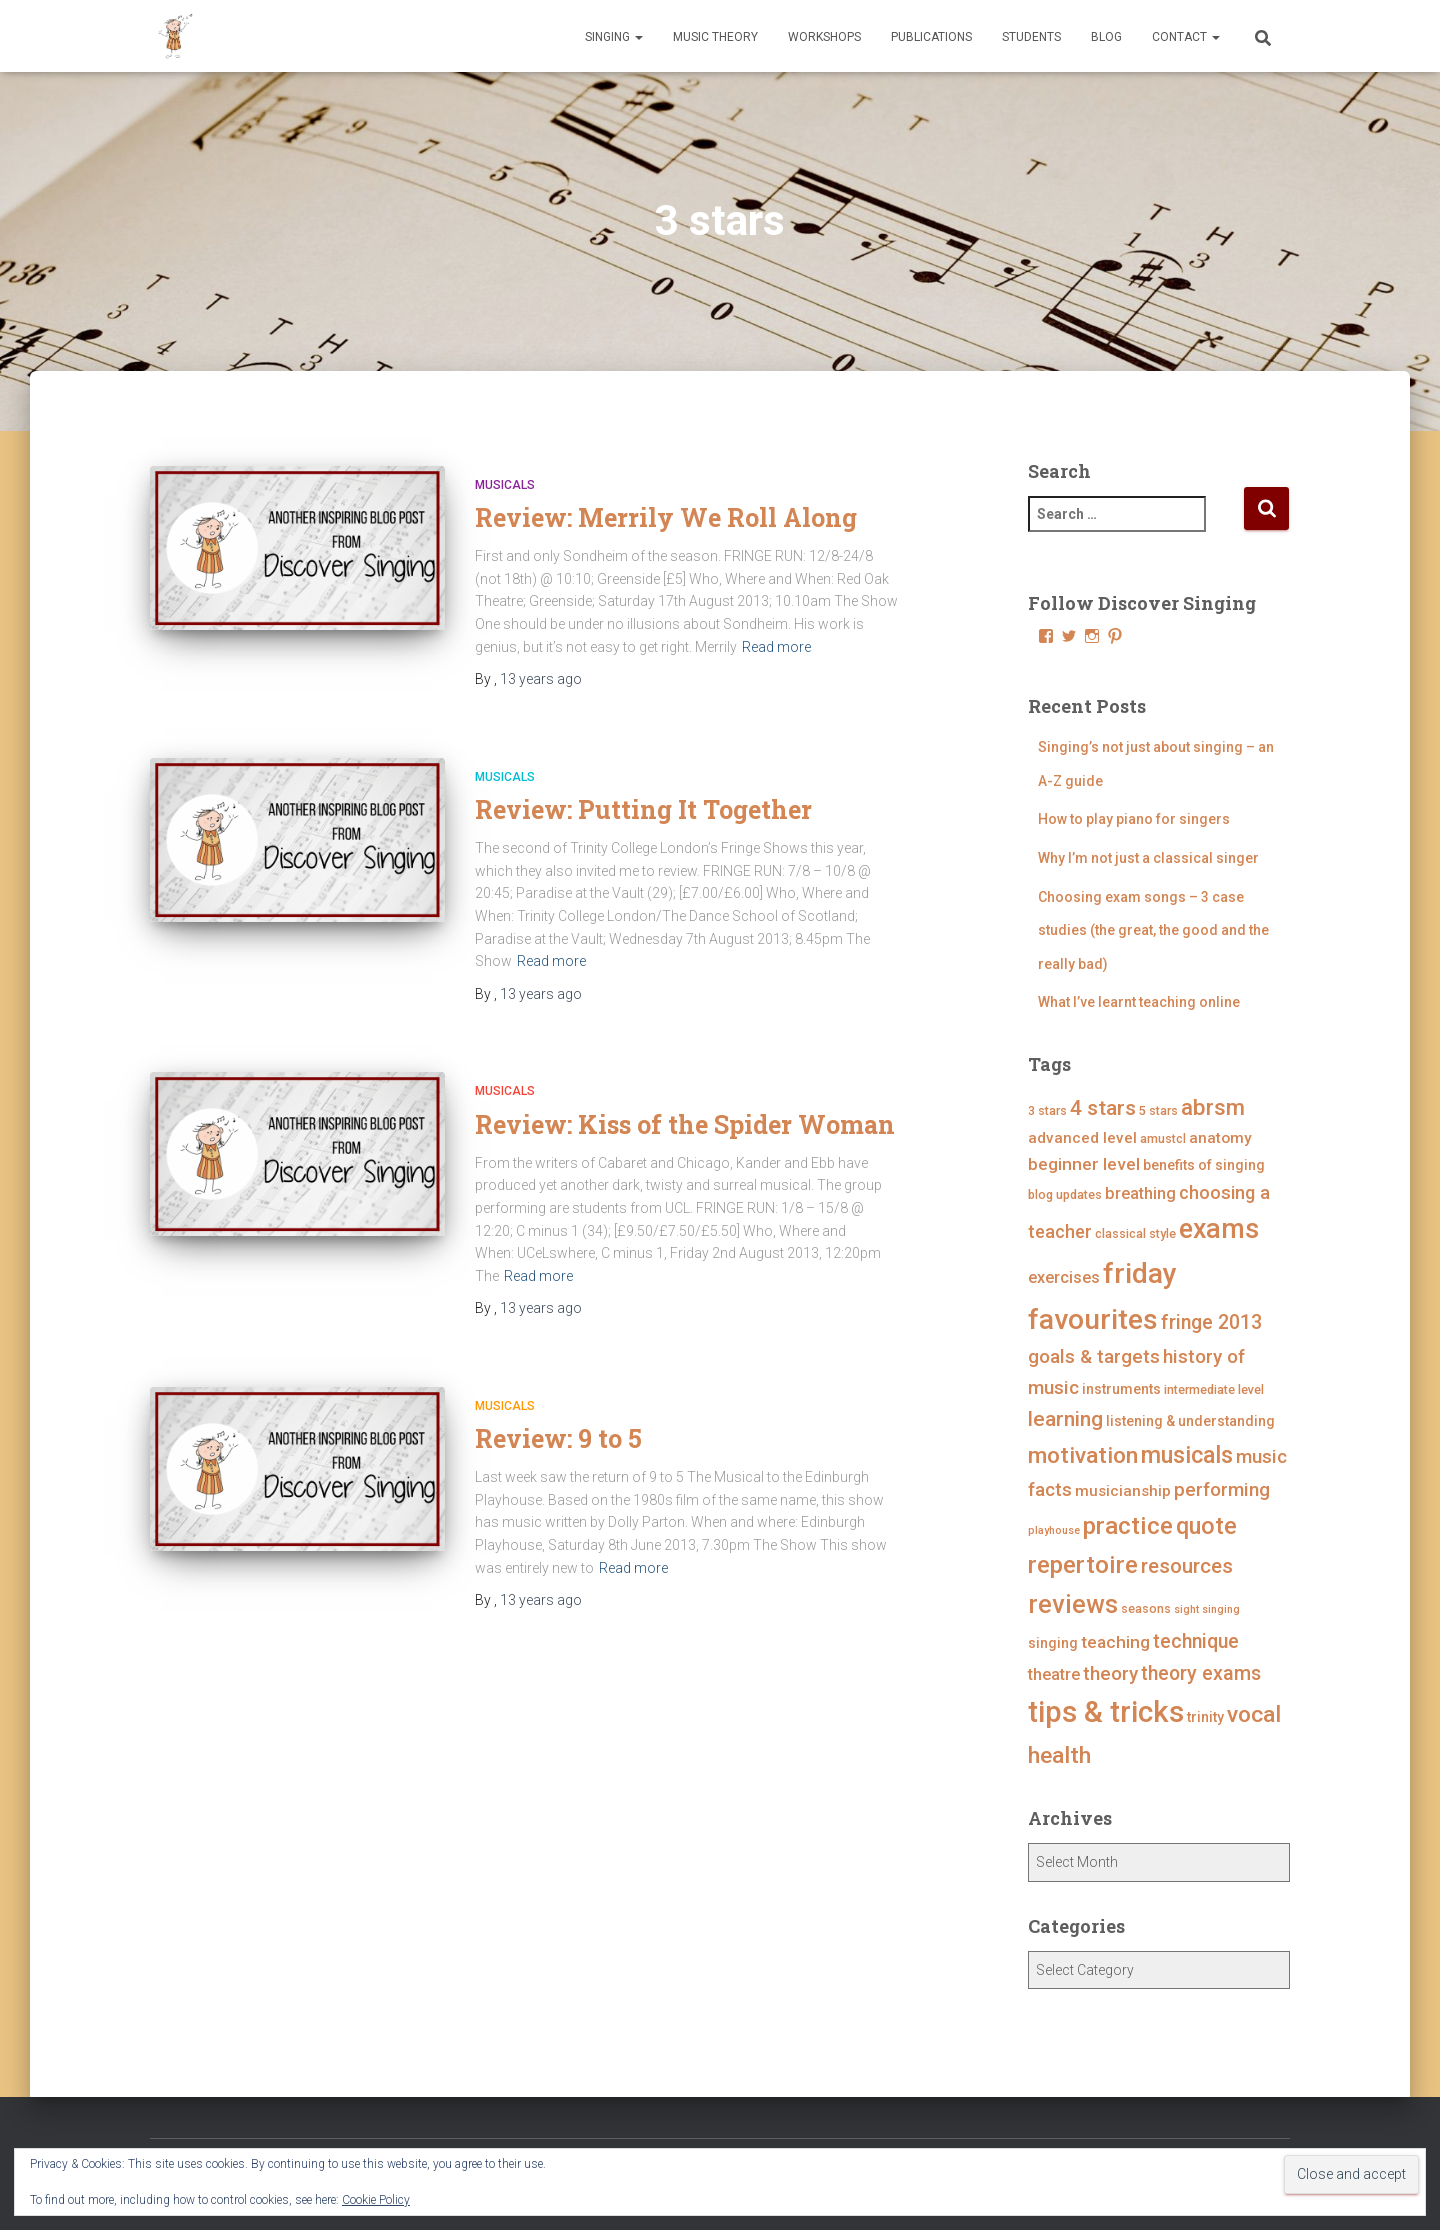  I want to click on musicianship [musicianship (6 items)], so click(1123, 1491).